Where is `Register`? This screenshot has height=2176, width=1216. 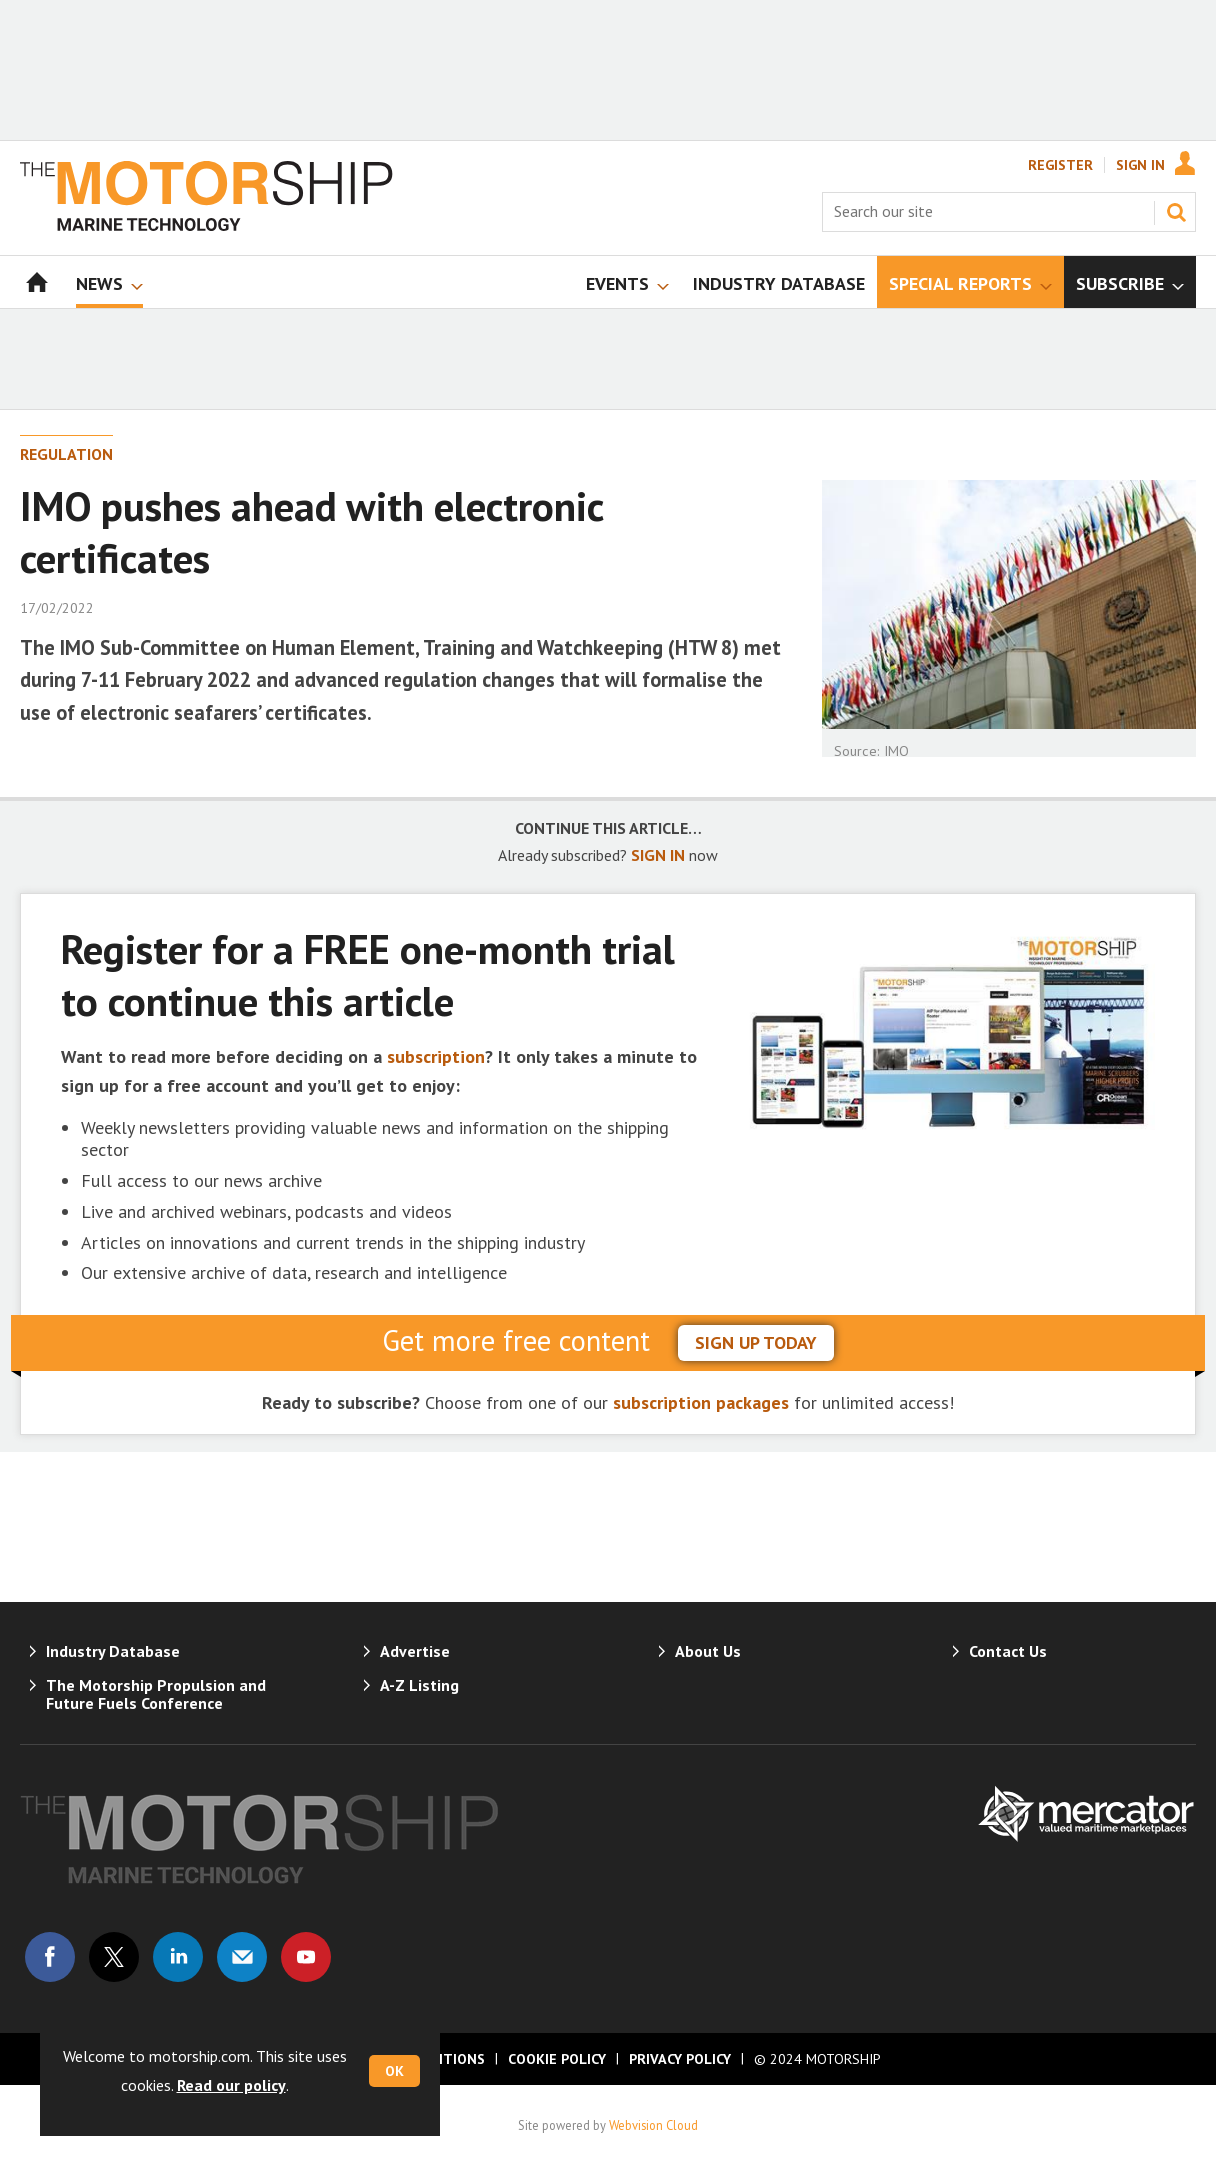 Register is located at coordinates (1060, 165).